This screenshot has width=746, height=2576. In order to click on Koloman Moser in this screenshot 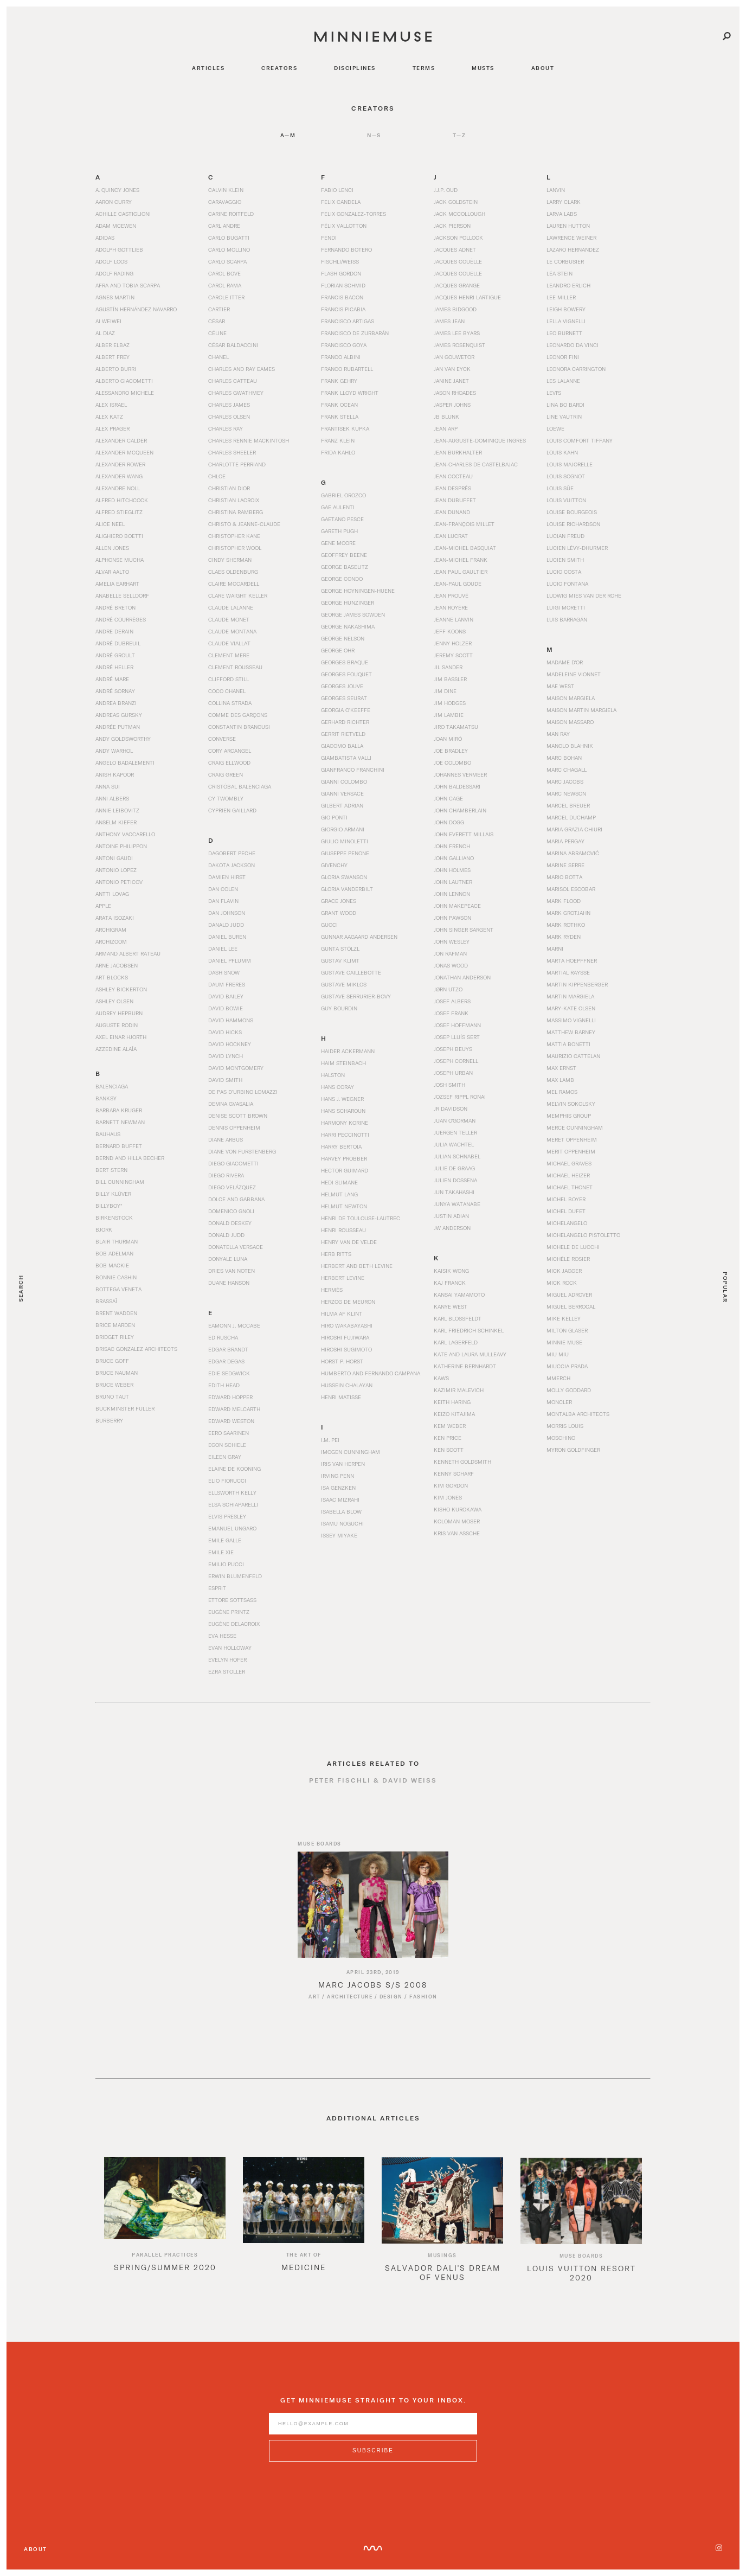, I will do `click(457, 1521)`.